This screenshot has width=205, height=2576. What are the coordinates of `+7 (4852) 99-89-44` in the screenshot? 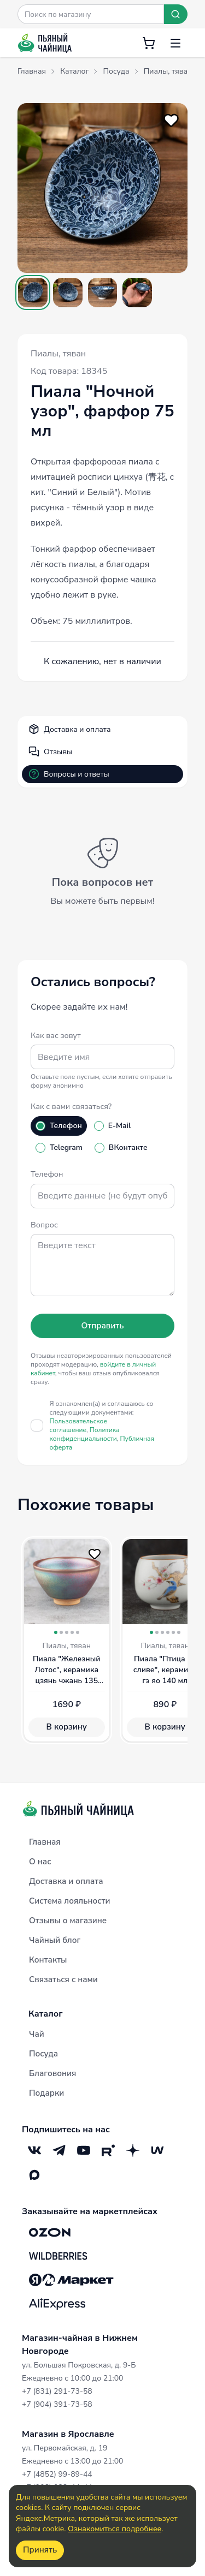 It's located at (57, 2474).